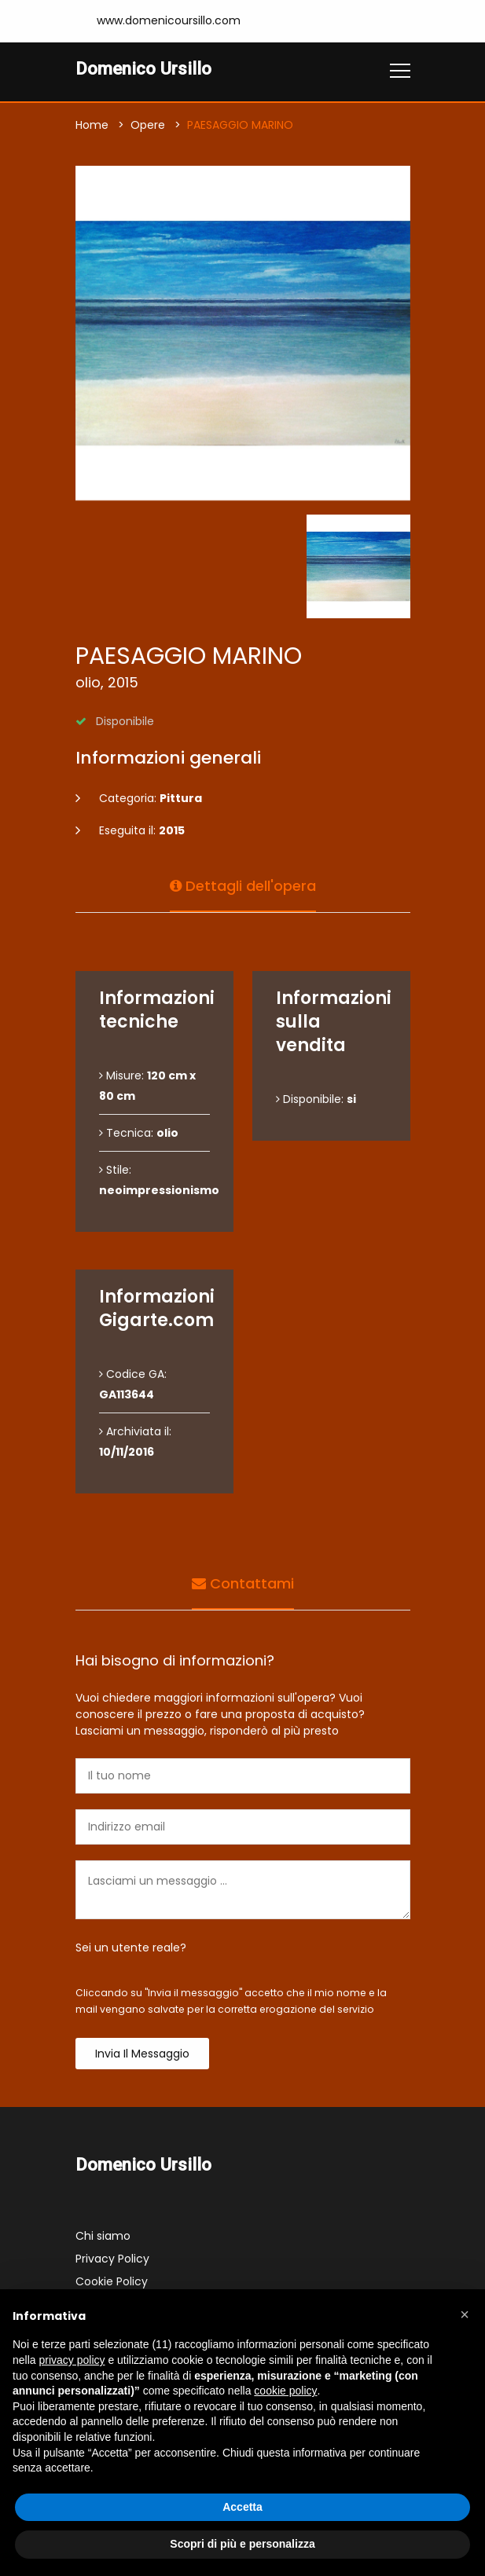 The width and height of the screenshot is (485, 2576). What do you see at coordinates (130, 1947) in the screenshot?
I see `Sei un utente reale?` at bounding box center [130, 1947].